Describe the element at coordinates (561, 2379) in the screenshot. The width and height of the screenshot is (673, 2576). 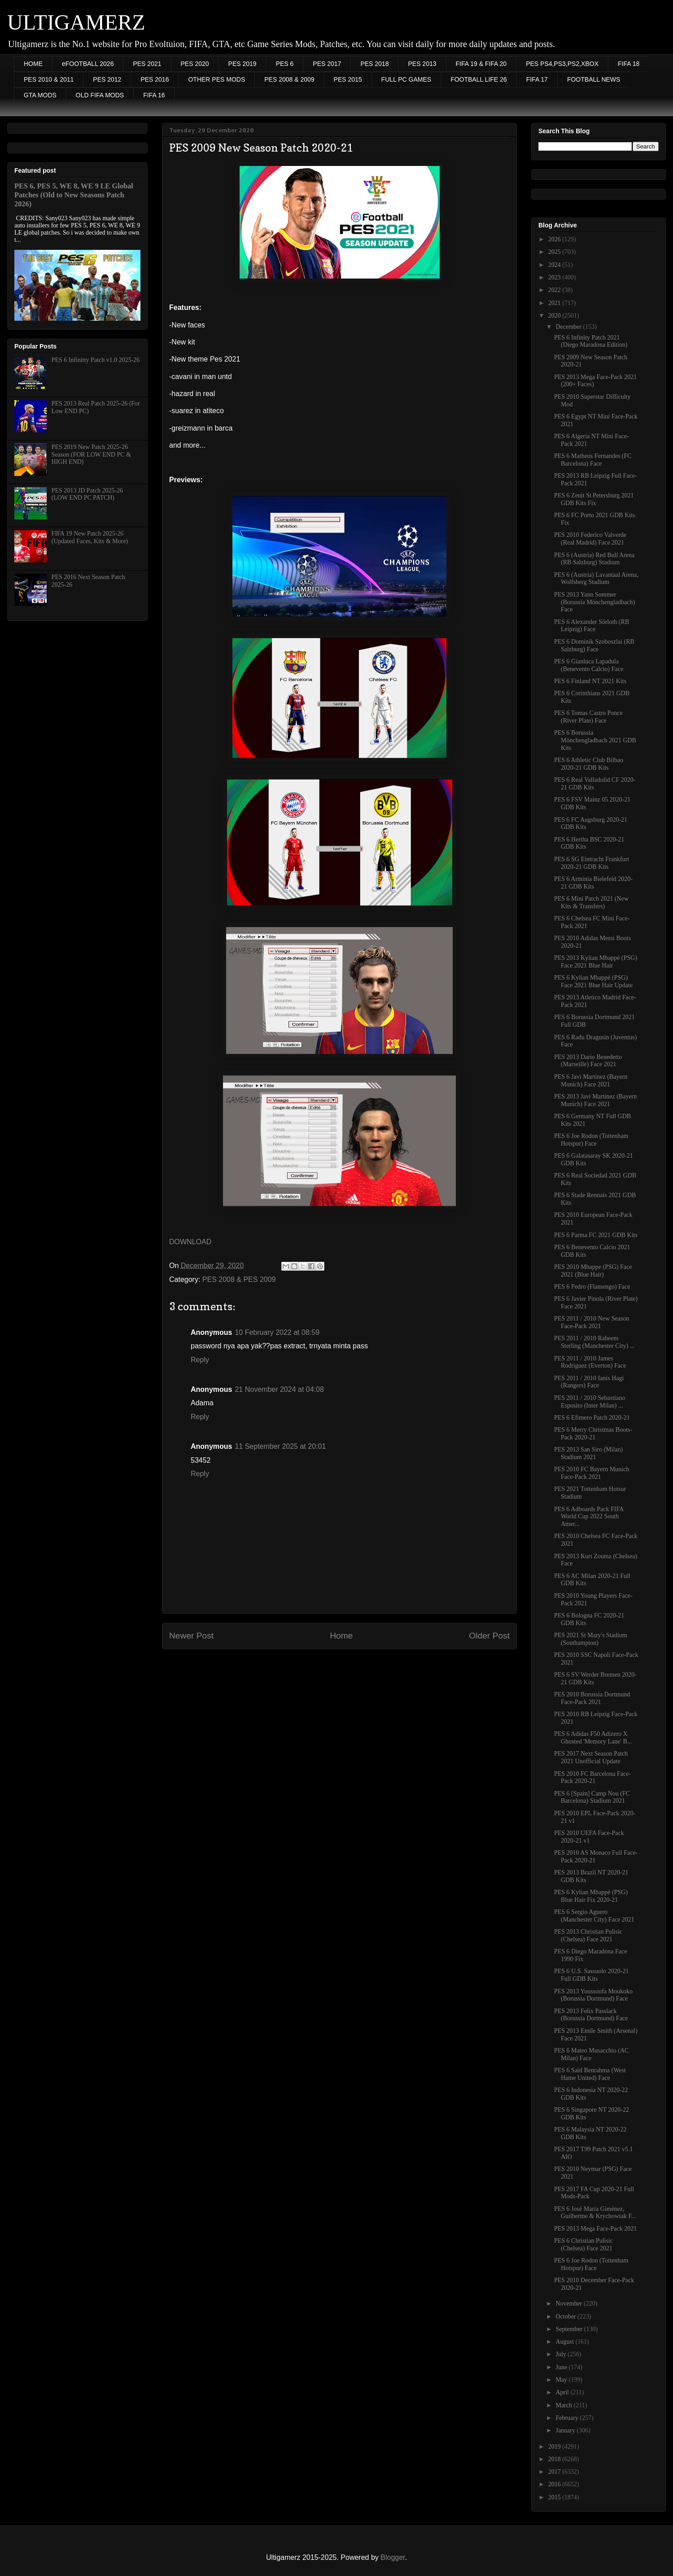
I see `May` at that location.